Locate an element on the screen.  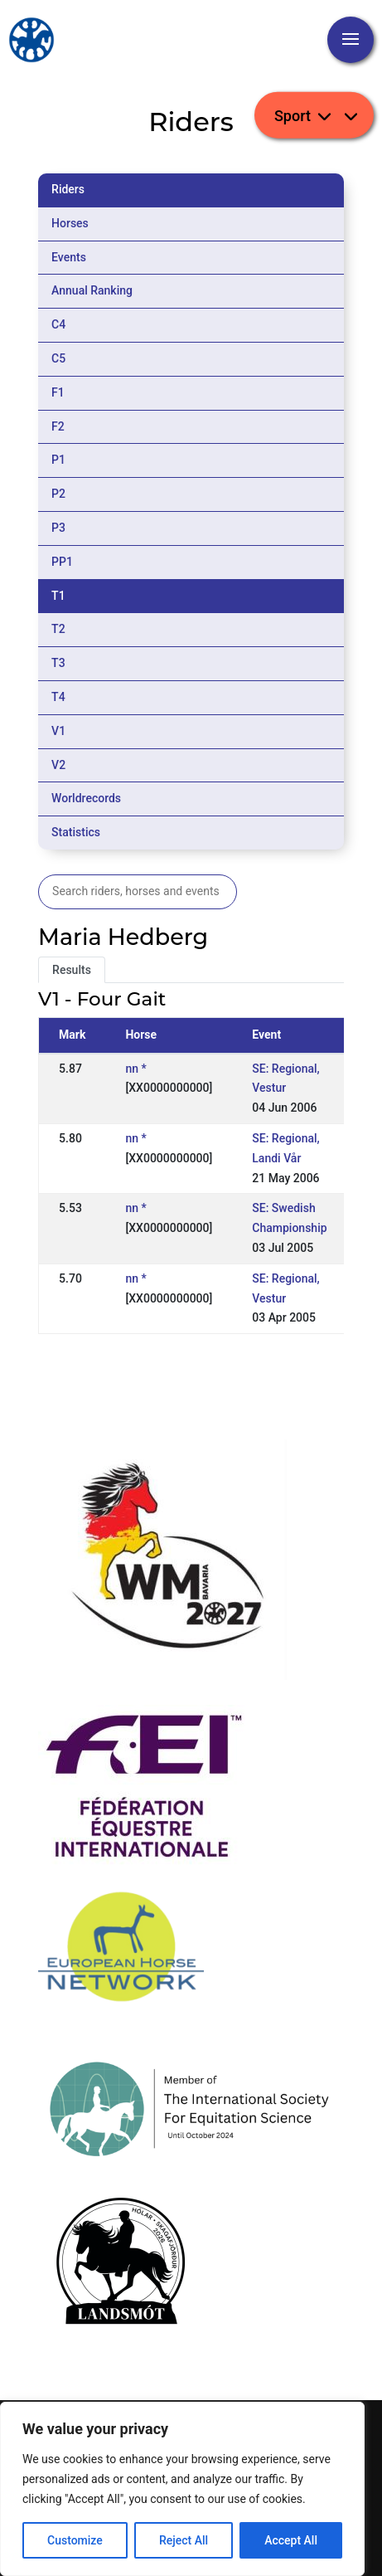
Accept All is located at coordinates (290, 2540).